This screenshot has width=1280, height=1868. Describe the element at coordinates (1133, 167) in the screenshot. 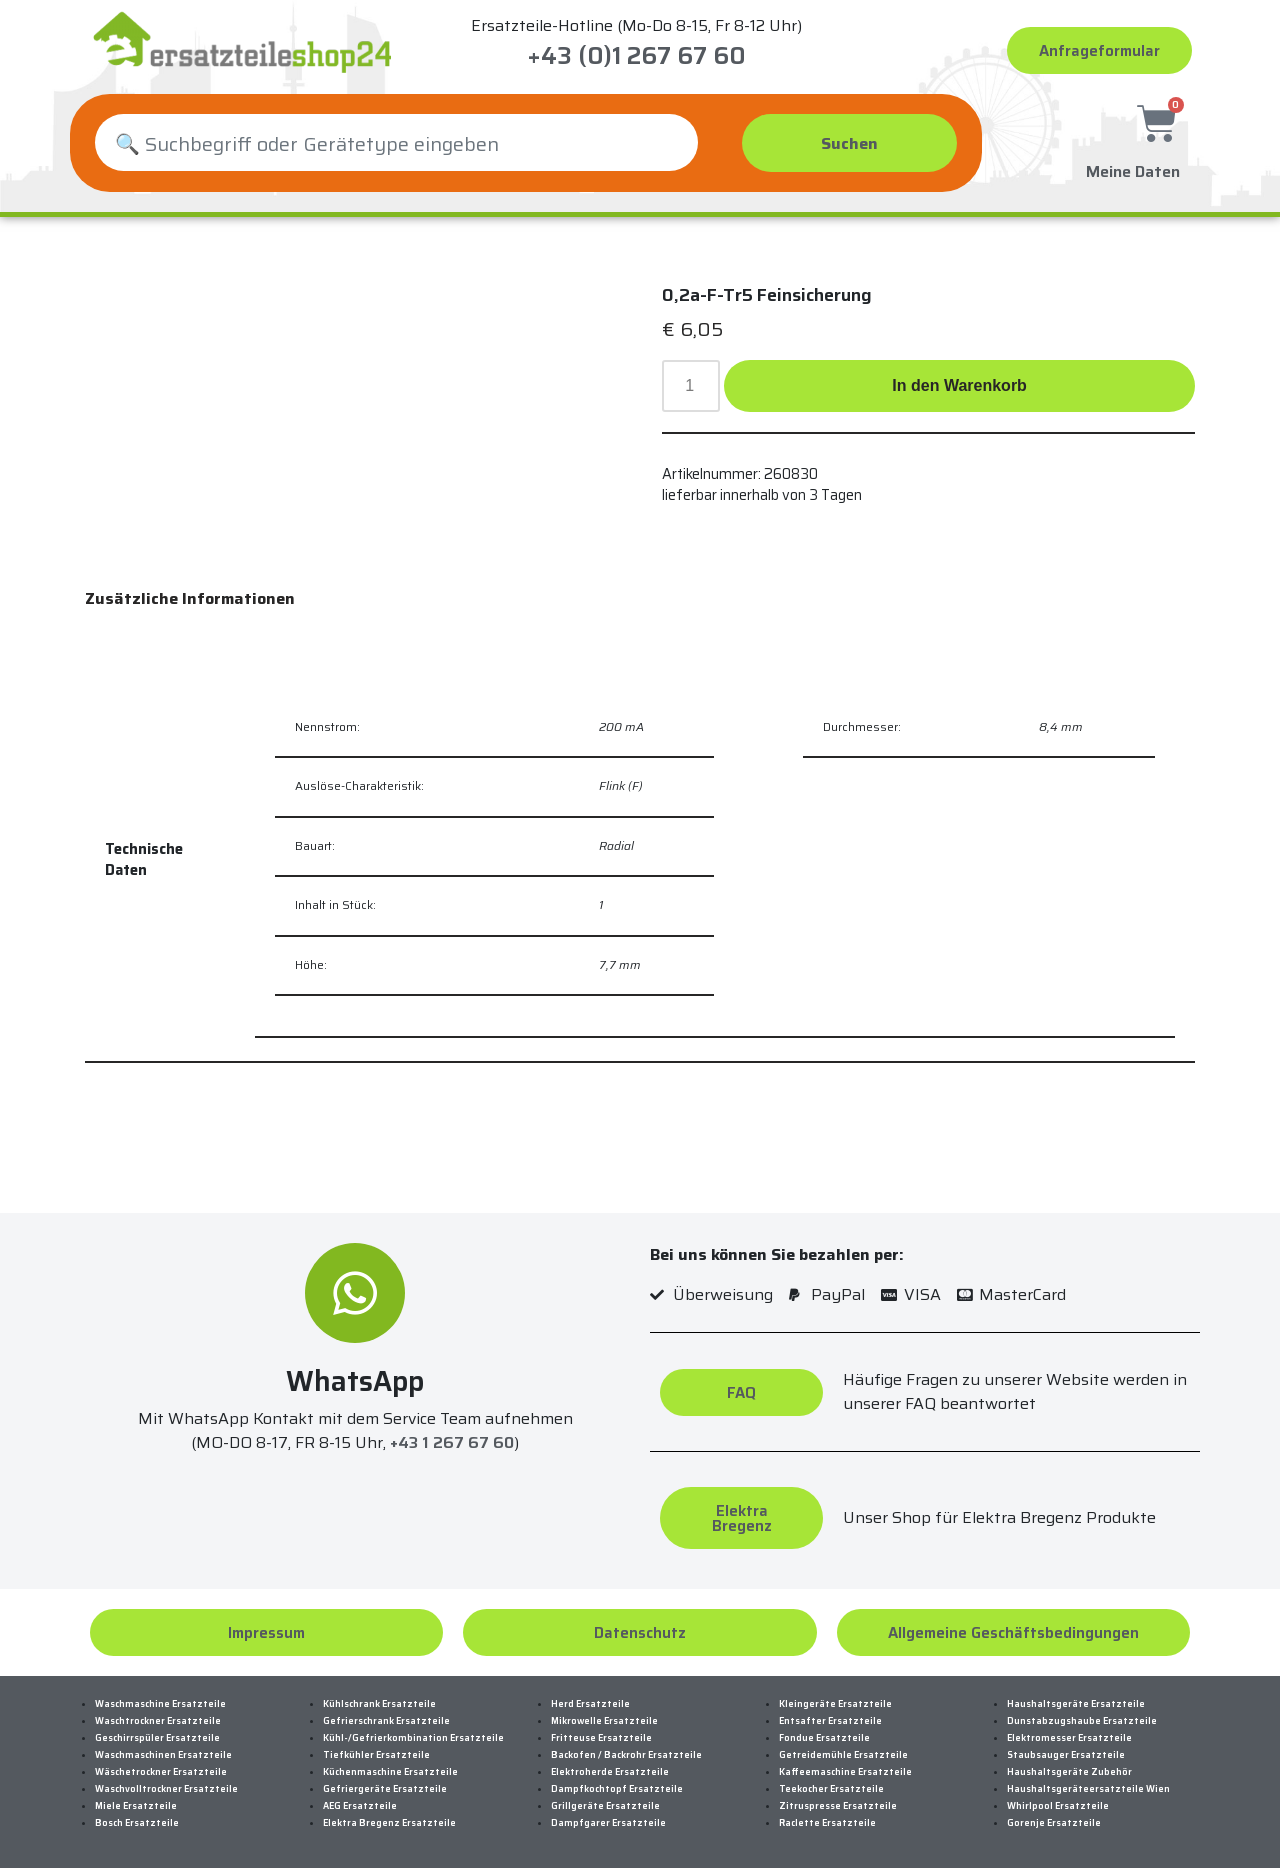

I see `Meine Daten` at that location.